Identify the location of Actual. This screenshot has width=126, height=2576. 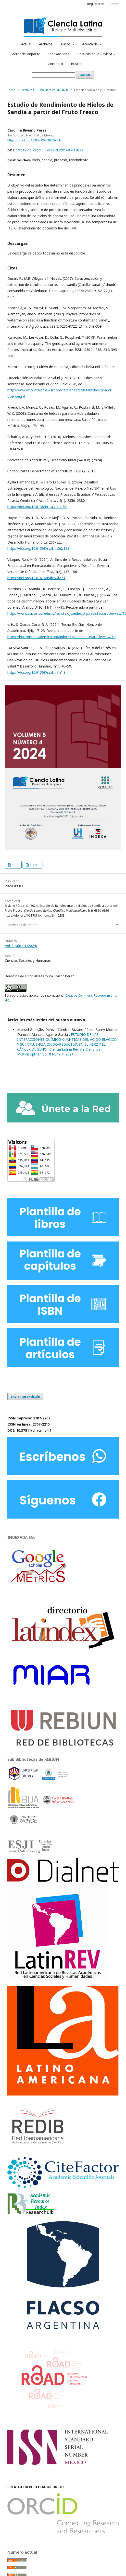
(26, 44).